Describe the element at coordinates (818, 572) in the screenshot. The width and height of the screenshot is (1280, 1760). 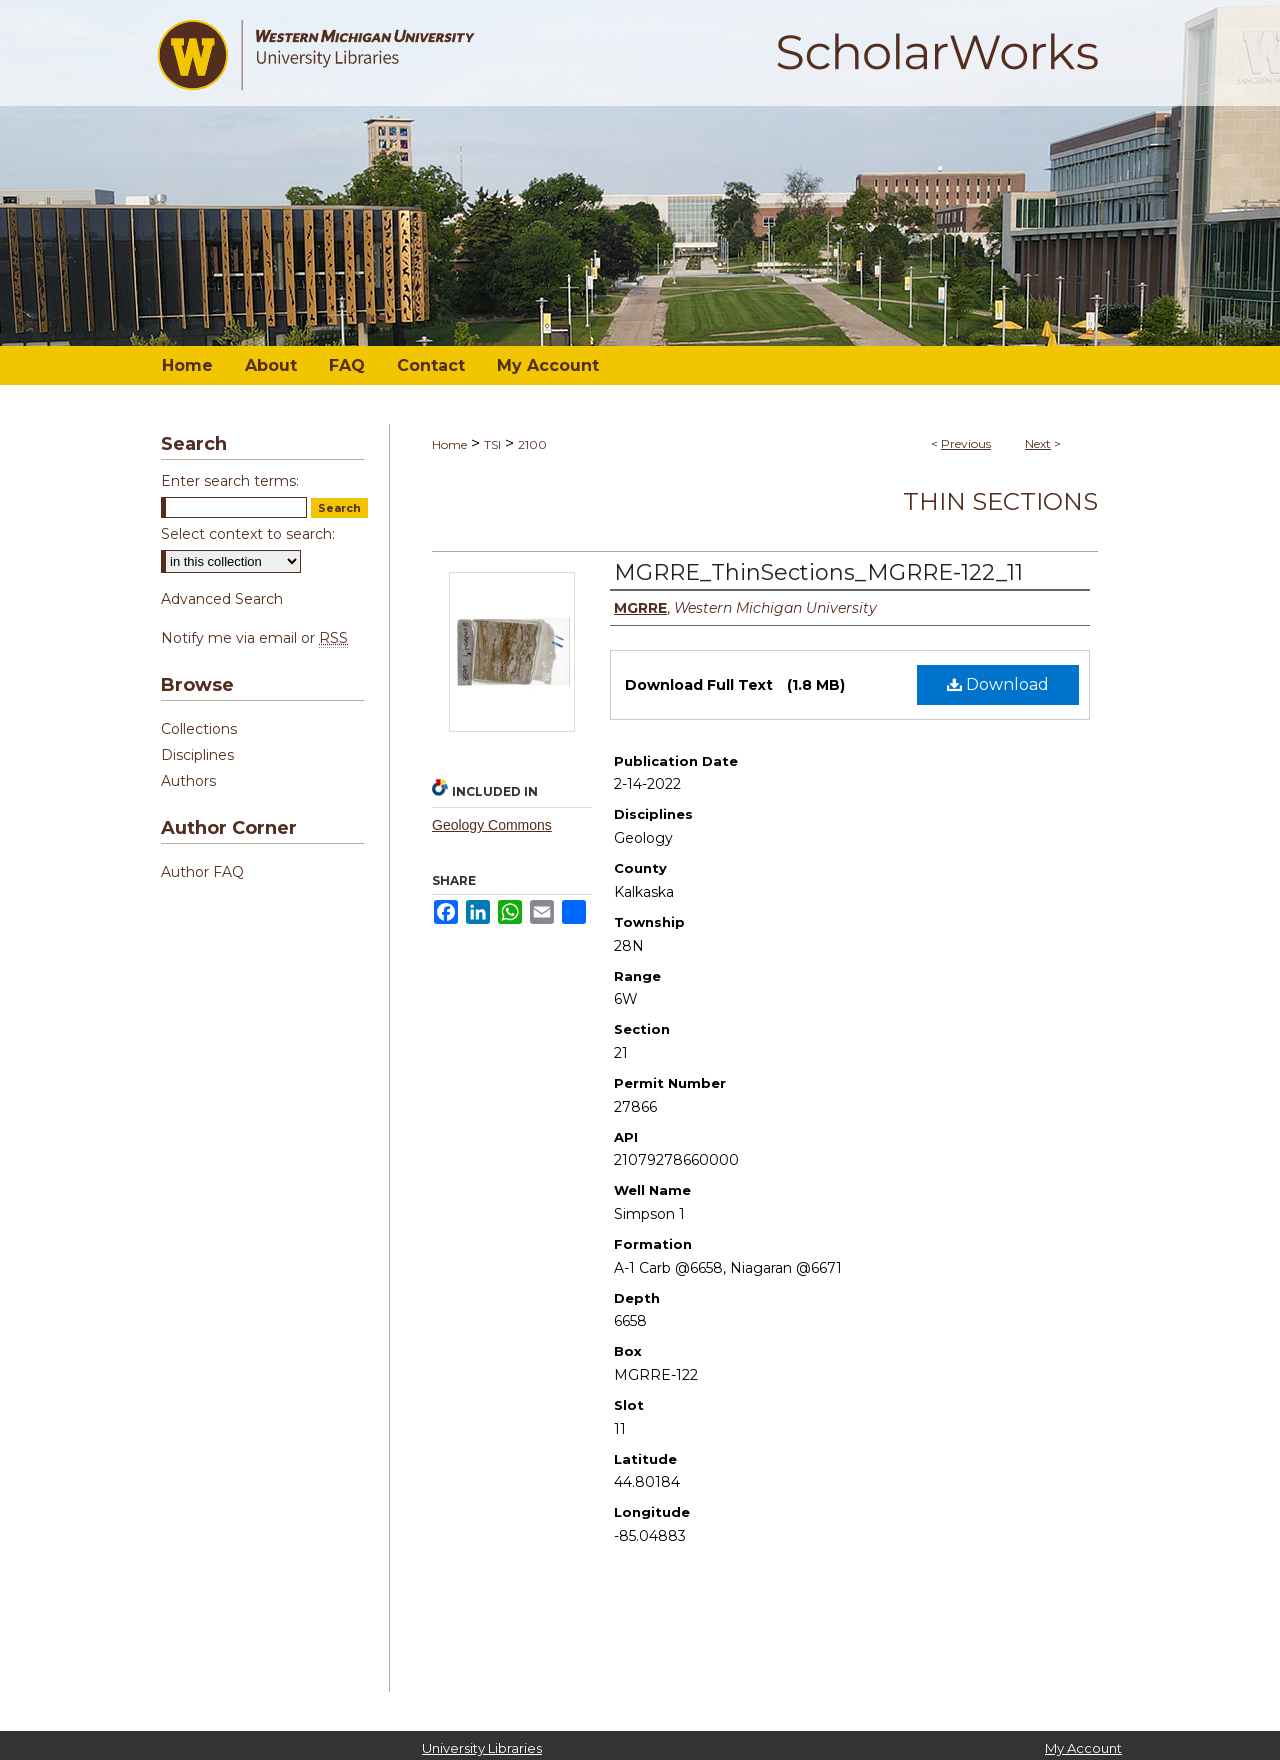
I see `MGRRE_ThinSections_MGRRE-122_11` at that location.